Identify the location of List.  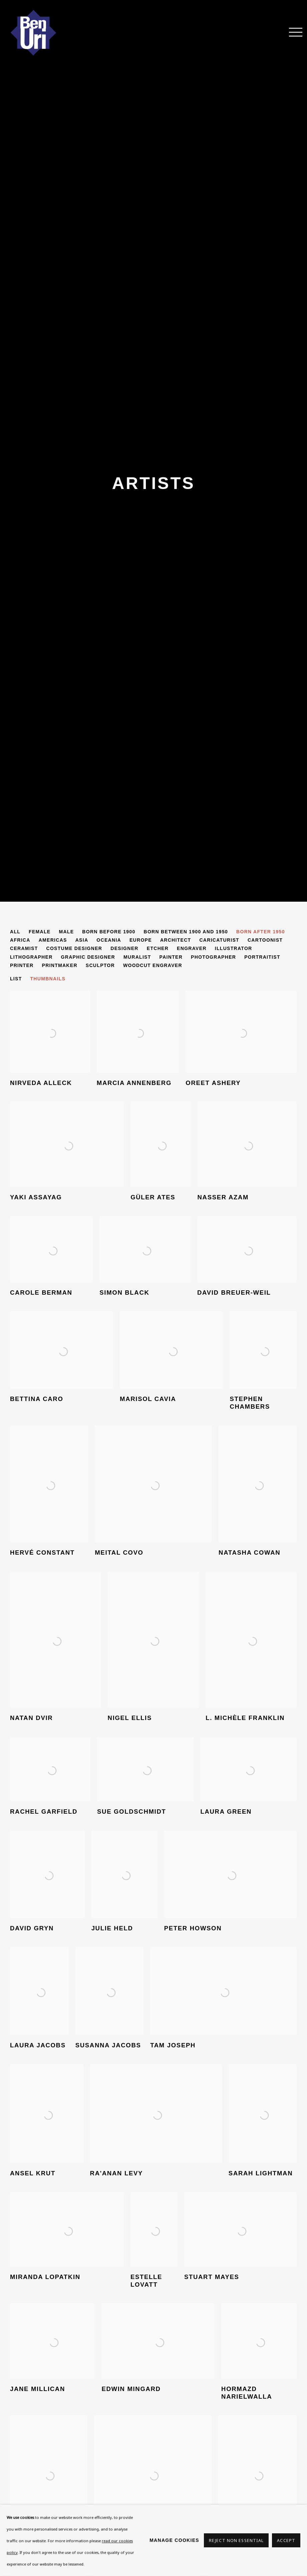
(16, 978).